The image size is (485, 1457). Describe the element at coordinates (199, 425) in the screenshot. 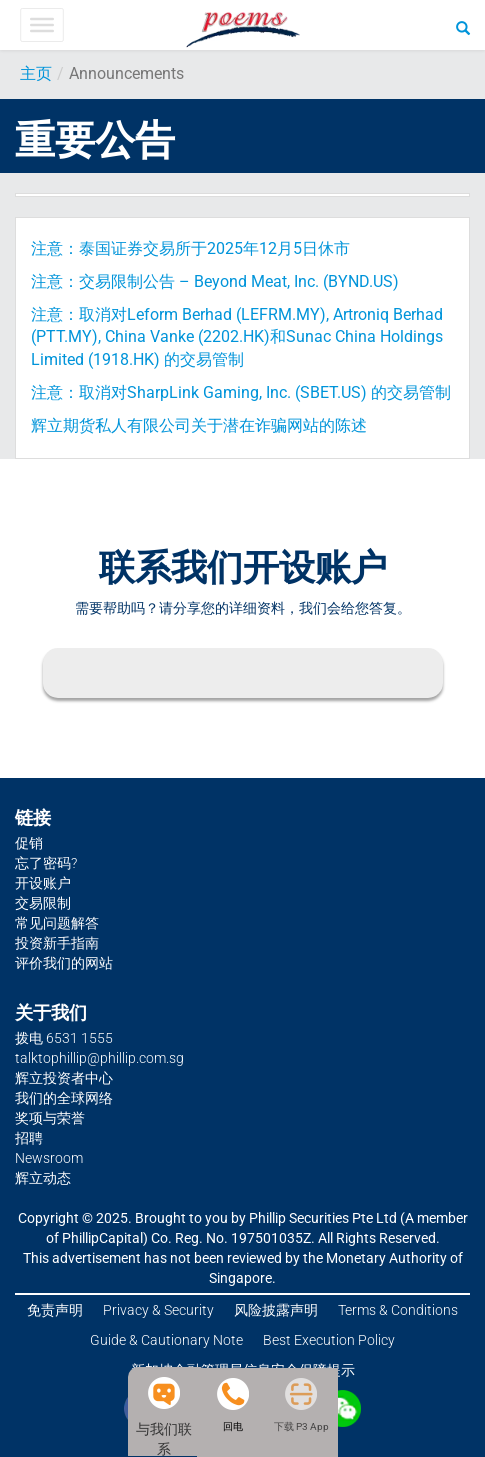

I see `辉立期货私人有限公司关于潜在诈骗网站的陈述` at that location.